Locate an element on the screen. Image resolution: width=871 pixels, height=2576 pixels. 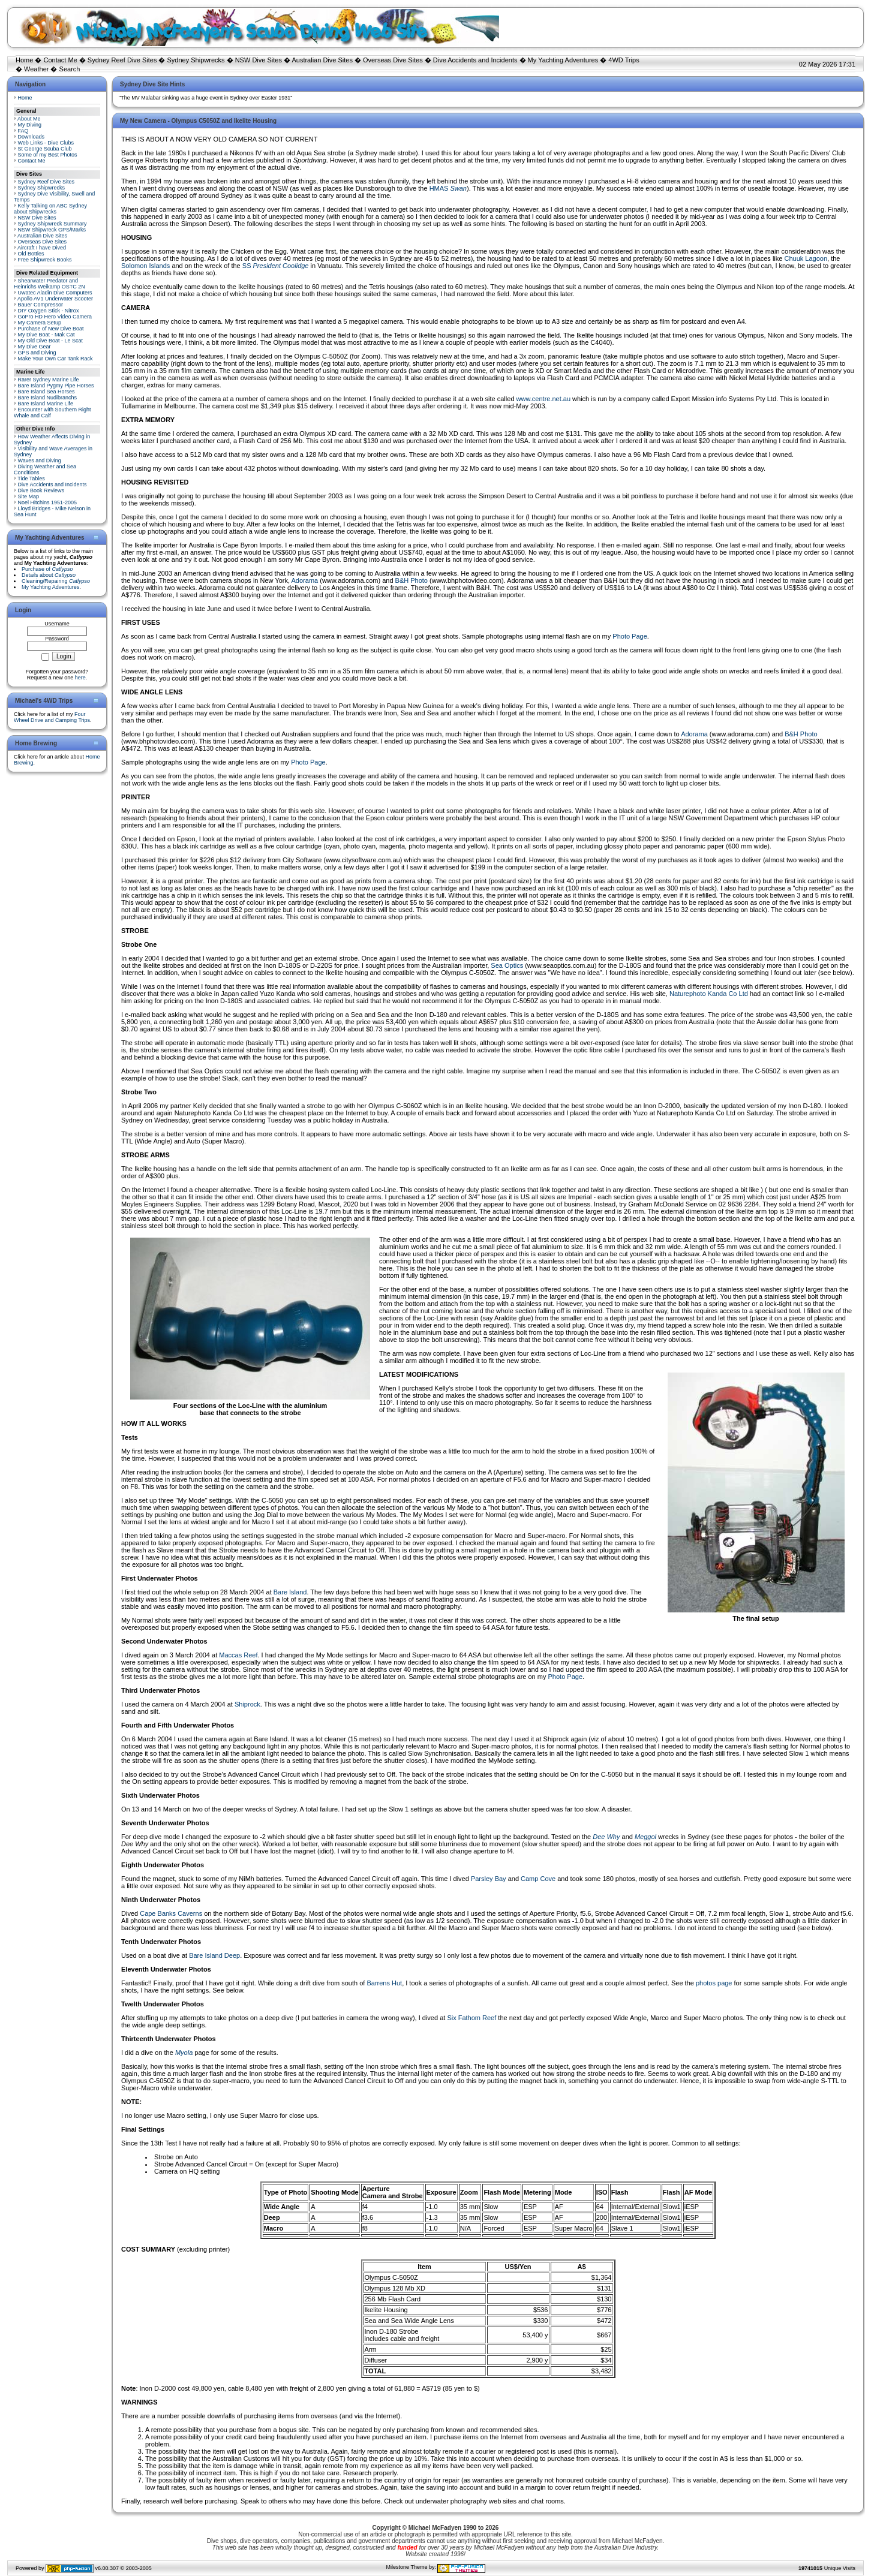
Site Map is located at coordinates (29, 496).